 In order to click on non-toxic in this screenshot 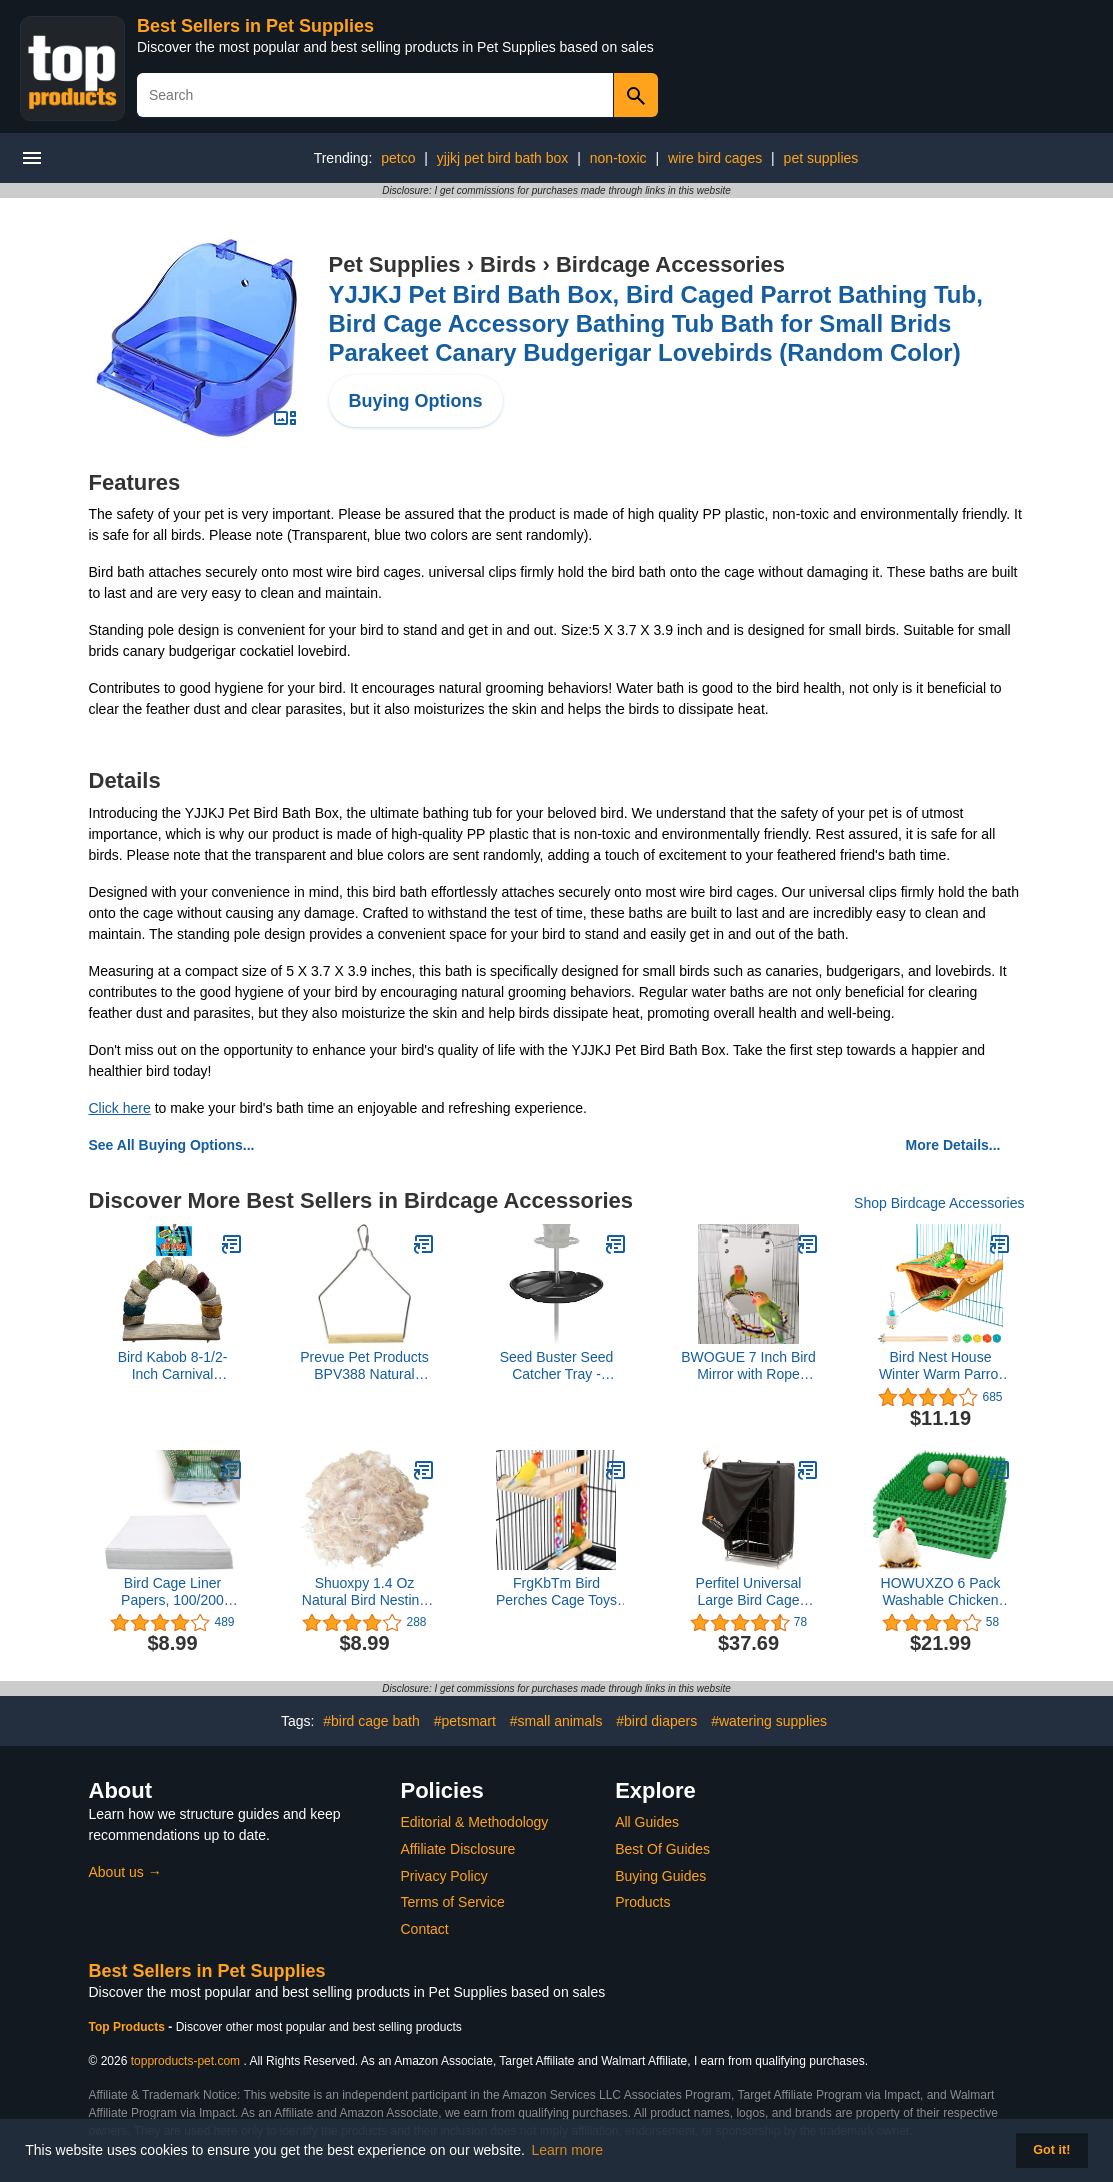, I will do `click(618, 158)`.